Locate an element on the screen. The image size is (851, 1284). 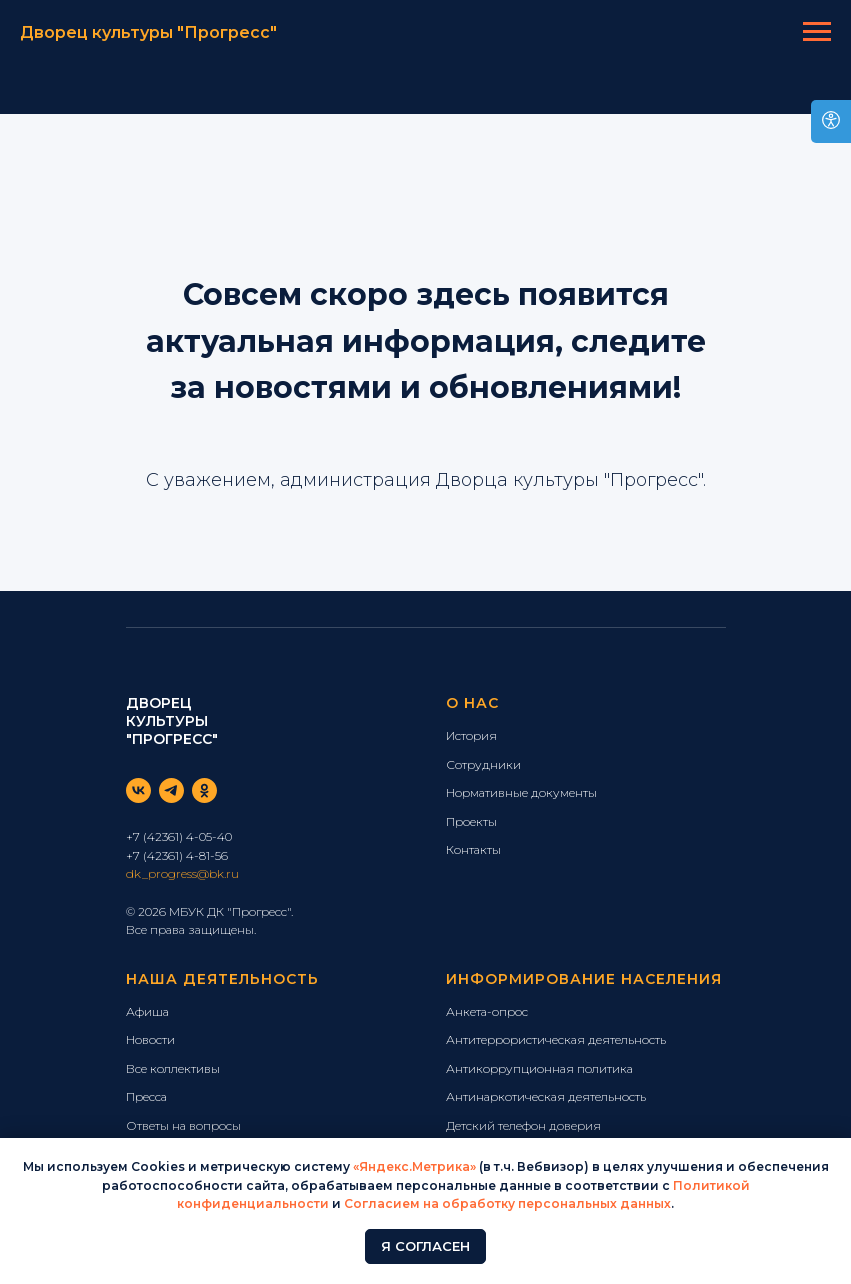
[Open accessibility options] is located at coordinates (831, 121).